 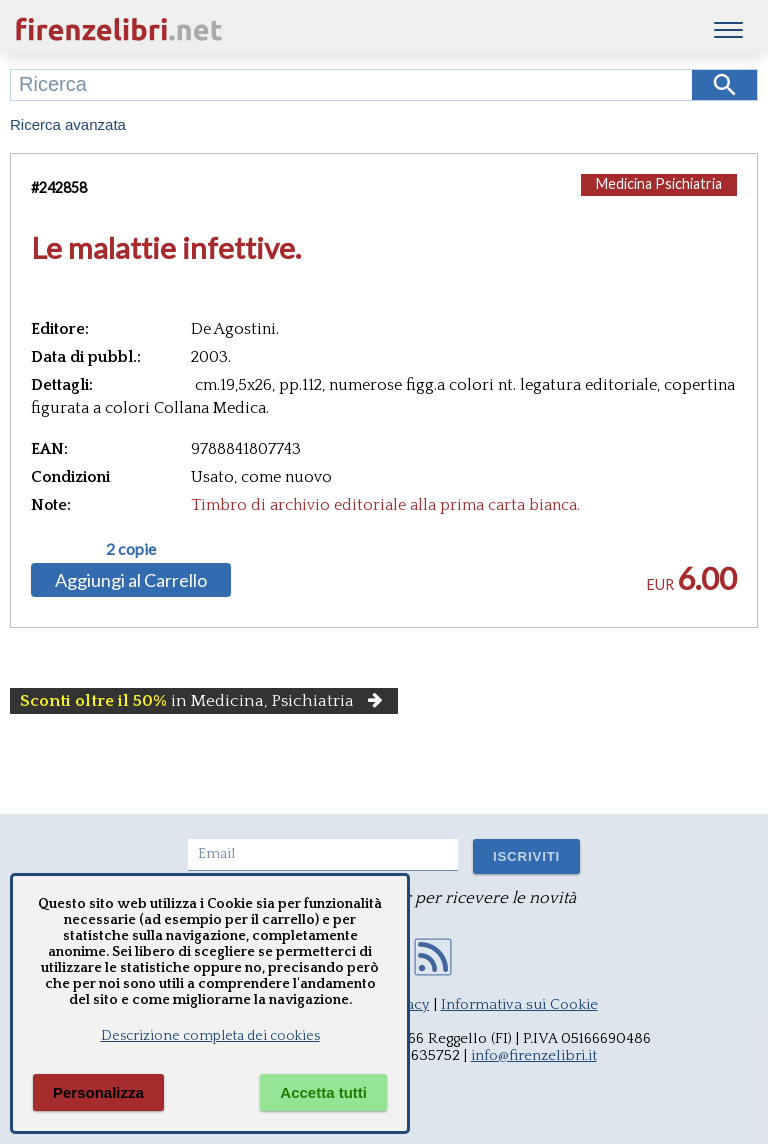 What do you see at coordinates (68, 124) in the screenshot?
I see `Ricerca avanzata` at bounding box center [68, 124].